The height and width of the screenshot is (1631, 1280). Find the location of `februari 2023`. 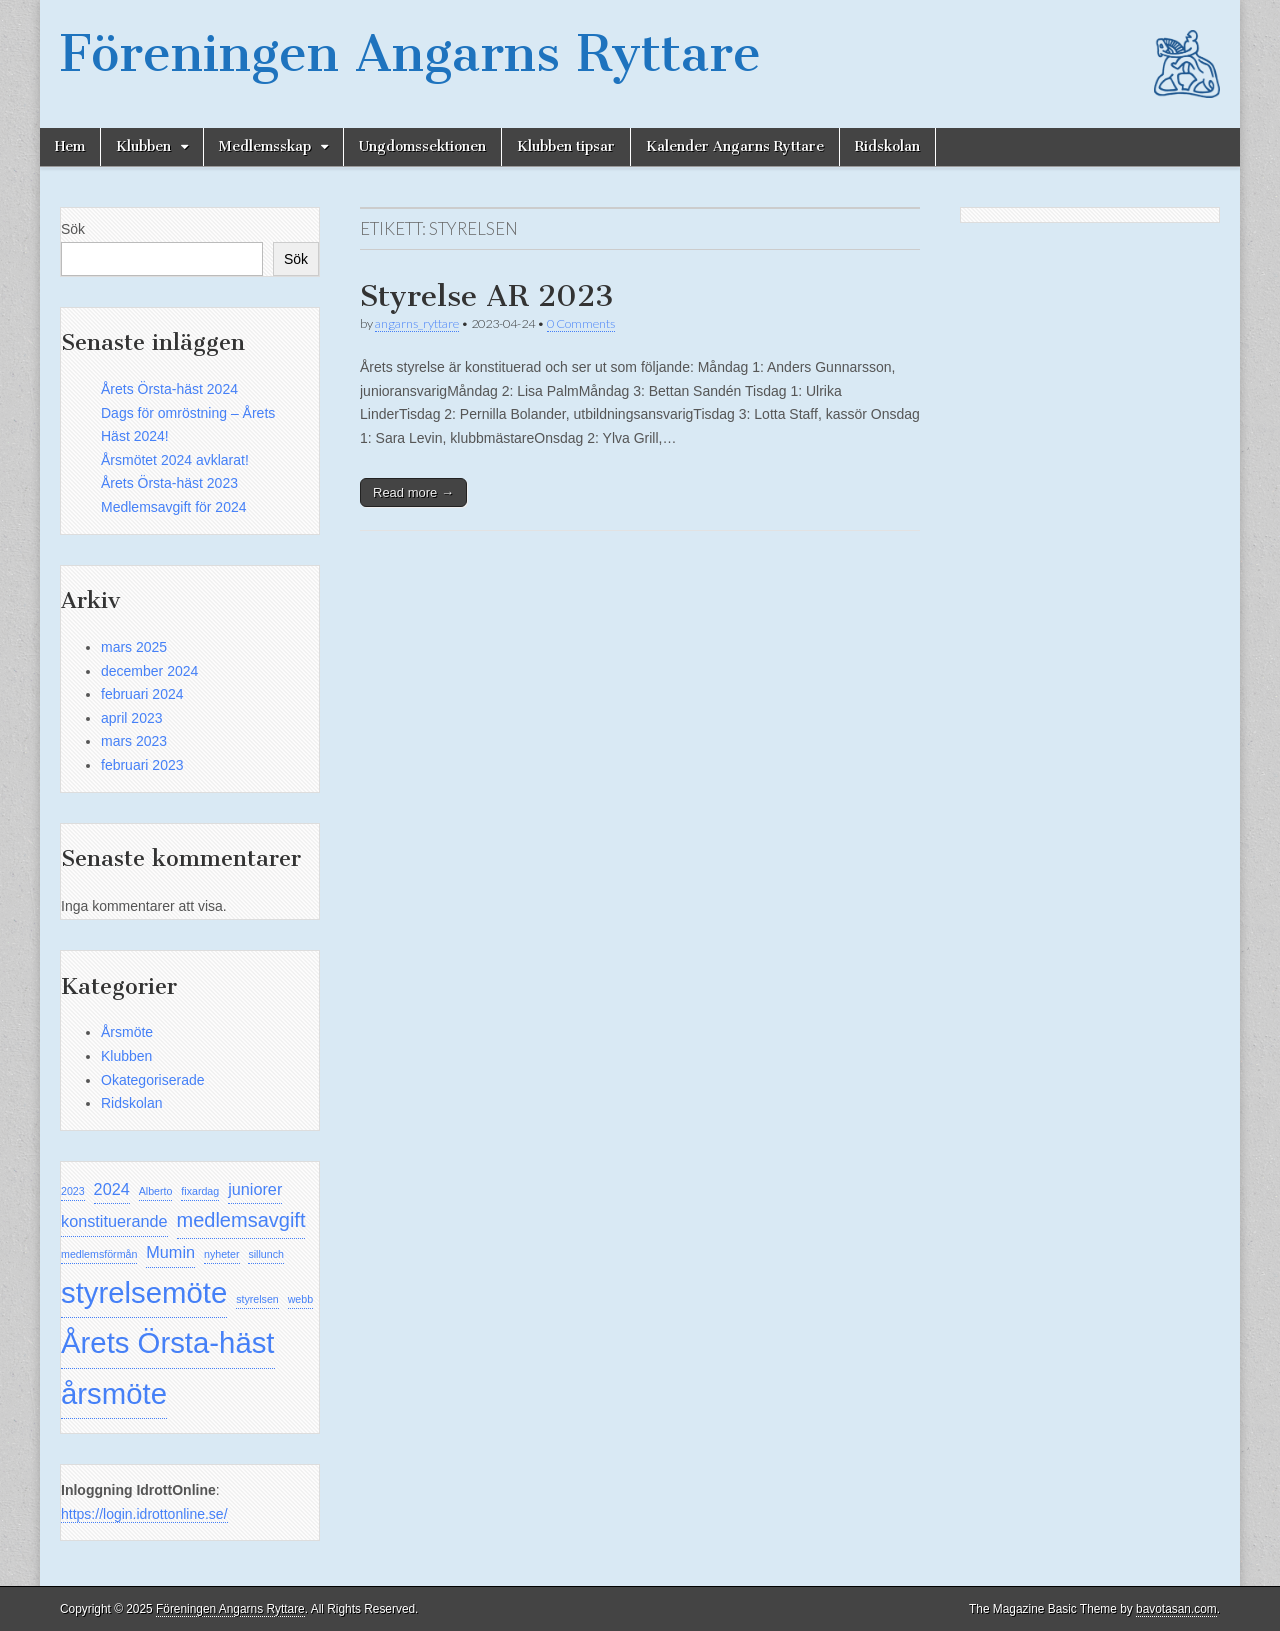

februari 2023 is located at coordinates (142, 765).